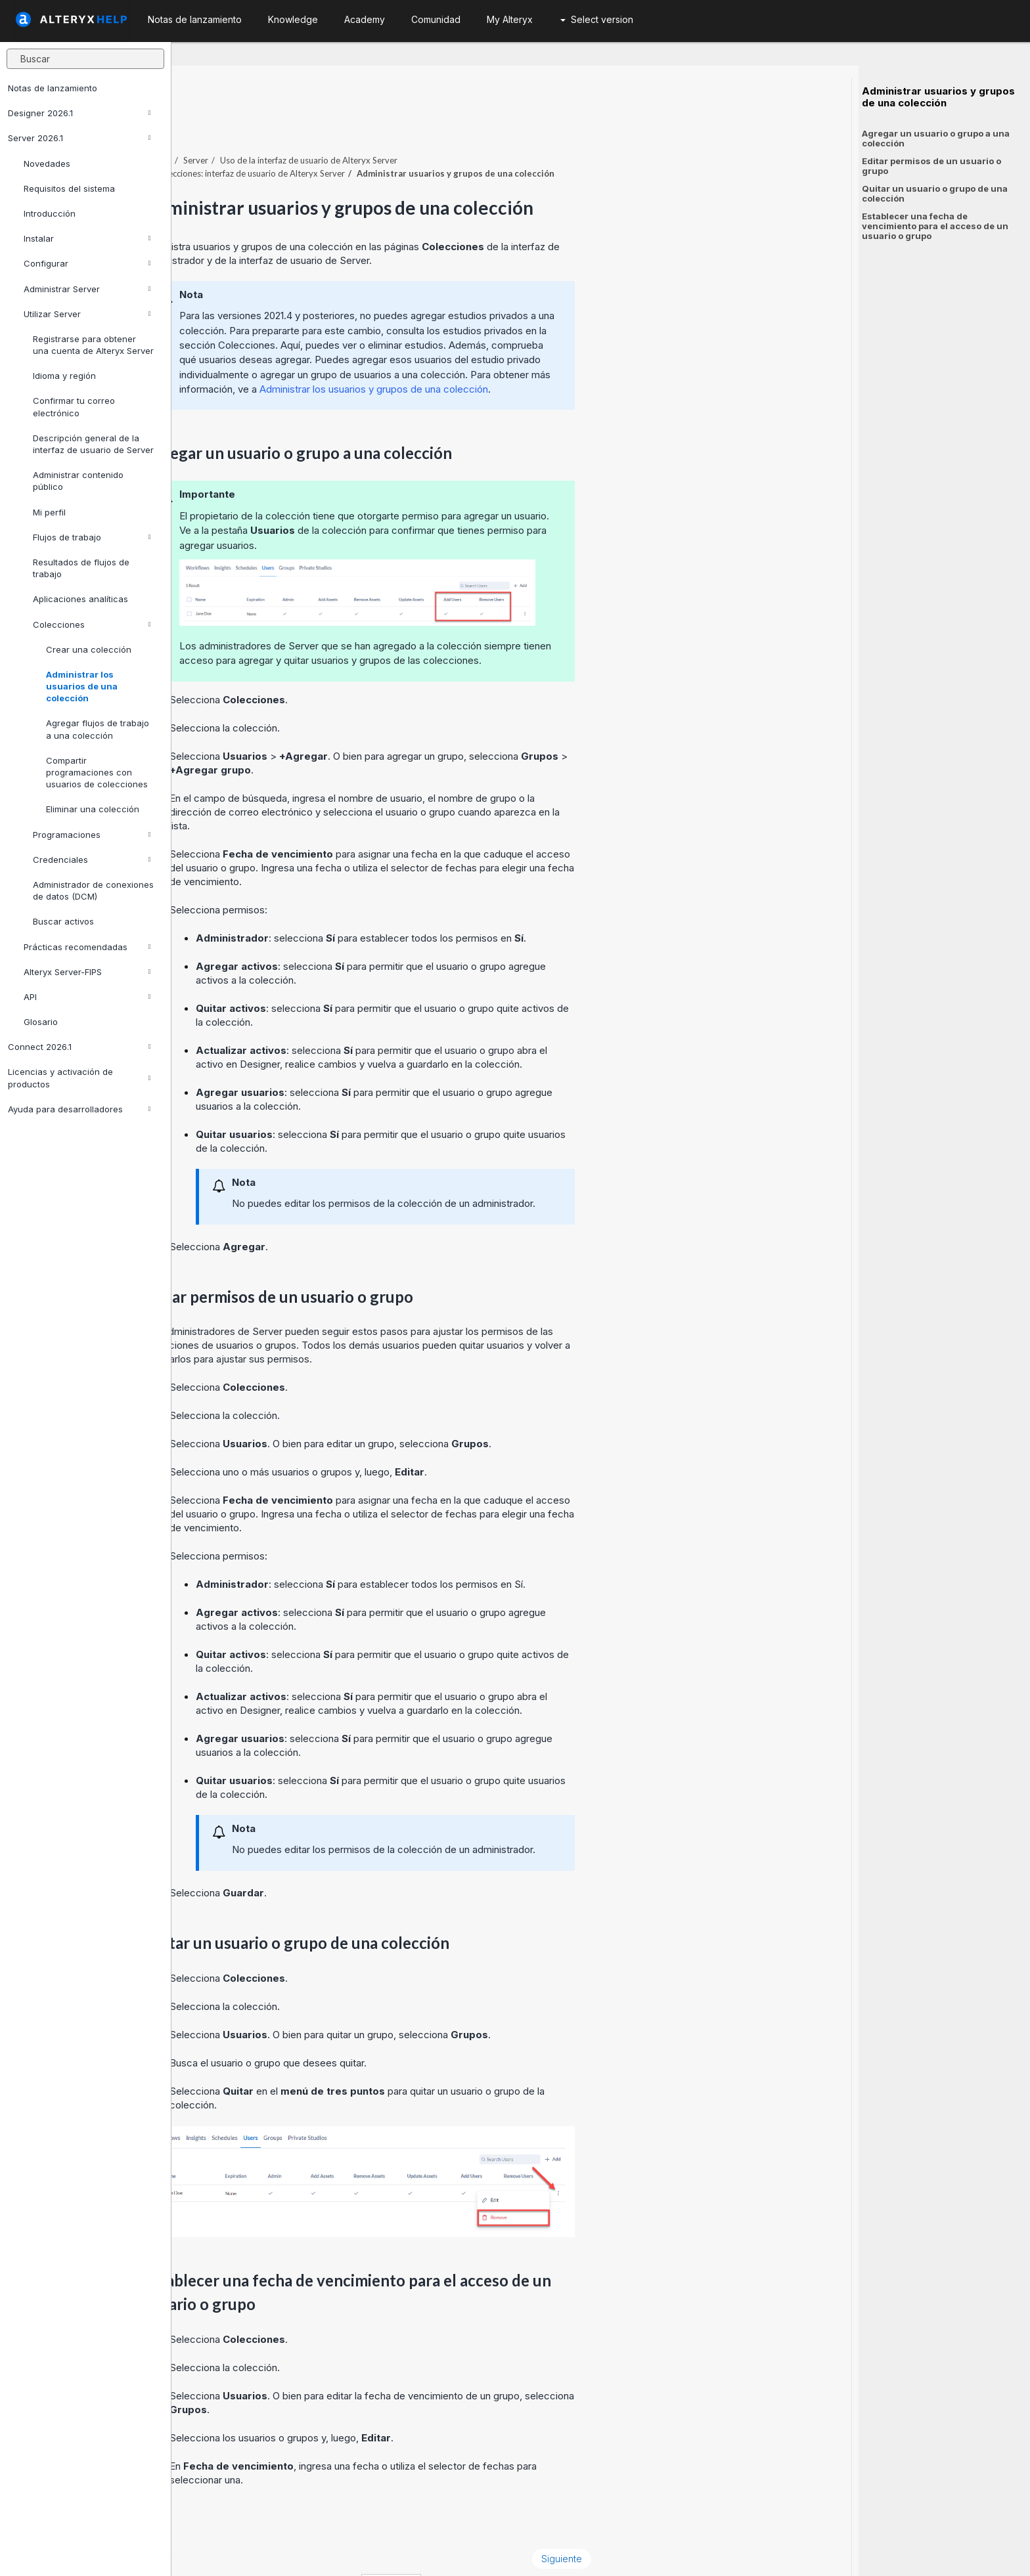  I want to click on Administrar los usuarios y grupos de una colección, so click(545, 353).